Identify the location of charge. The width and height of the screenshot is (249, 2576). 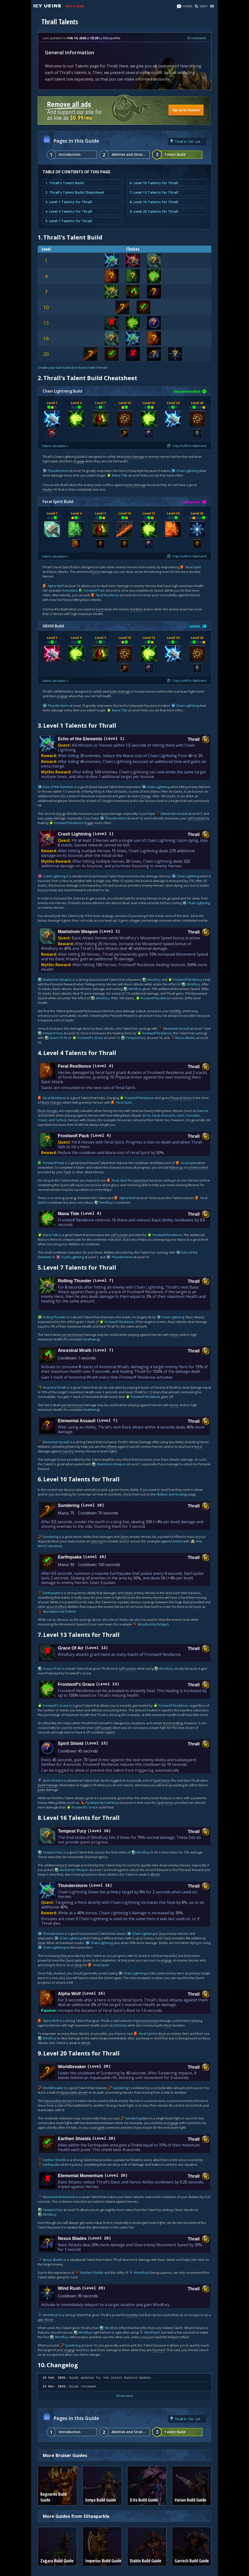
(146, 796).